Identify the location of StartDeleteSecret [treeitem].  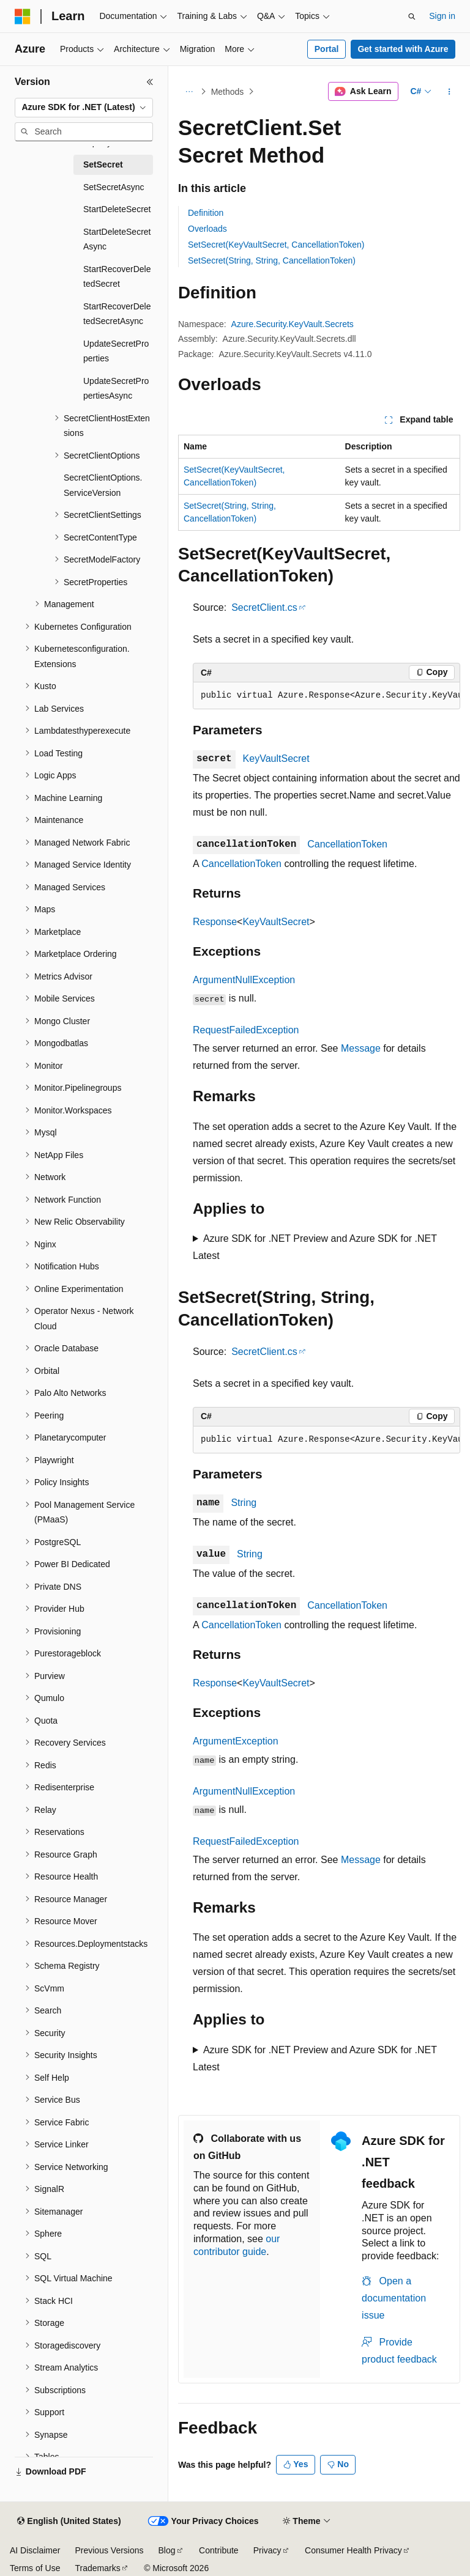
(117, 209).